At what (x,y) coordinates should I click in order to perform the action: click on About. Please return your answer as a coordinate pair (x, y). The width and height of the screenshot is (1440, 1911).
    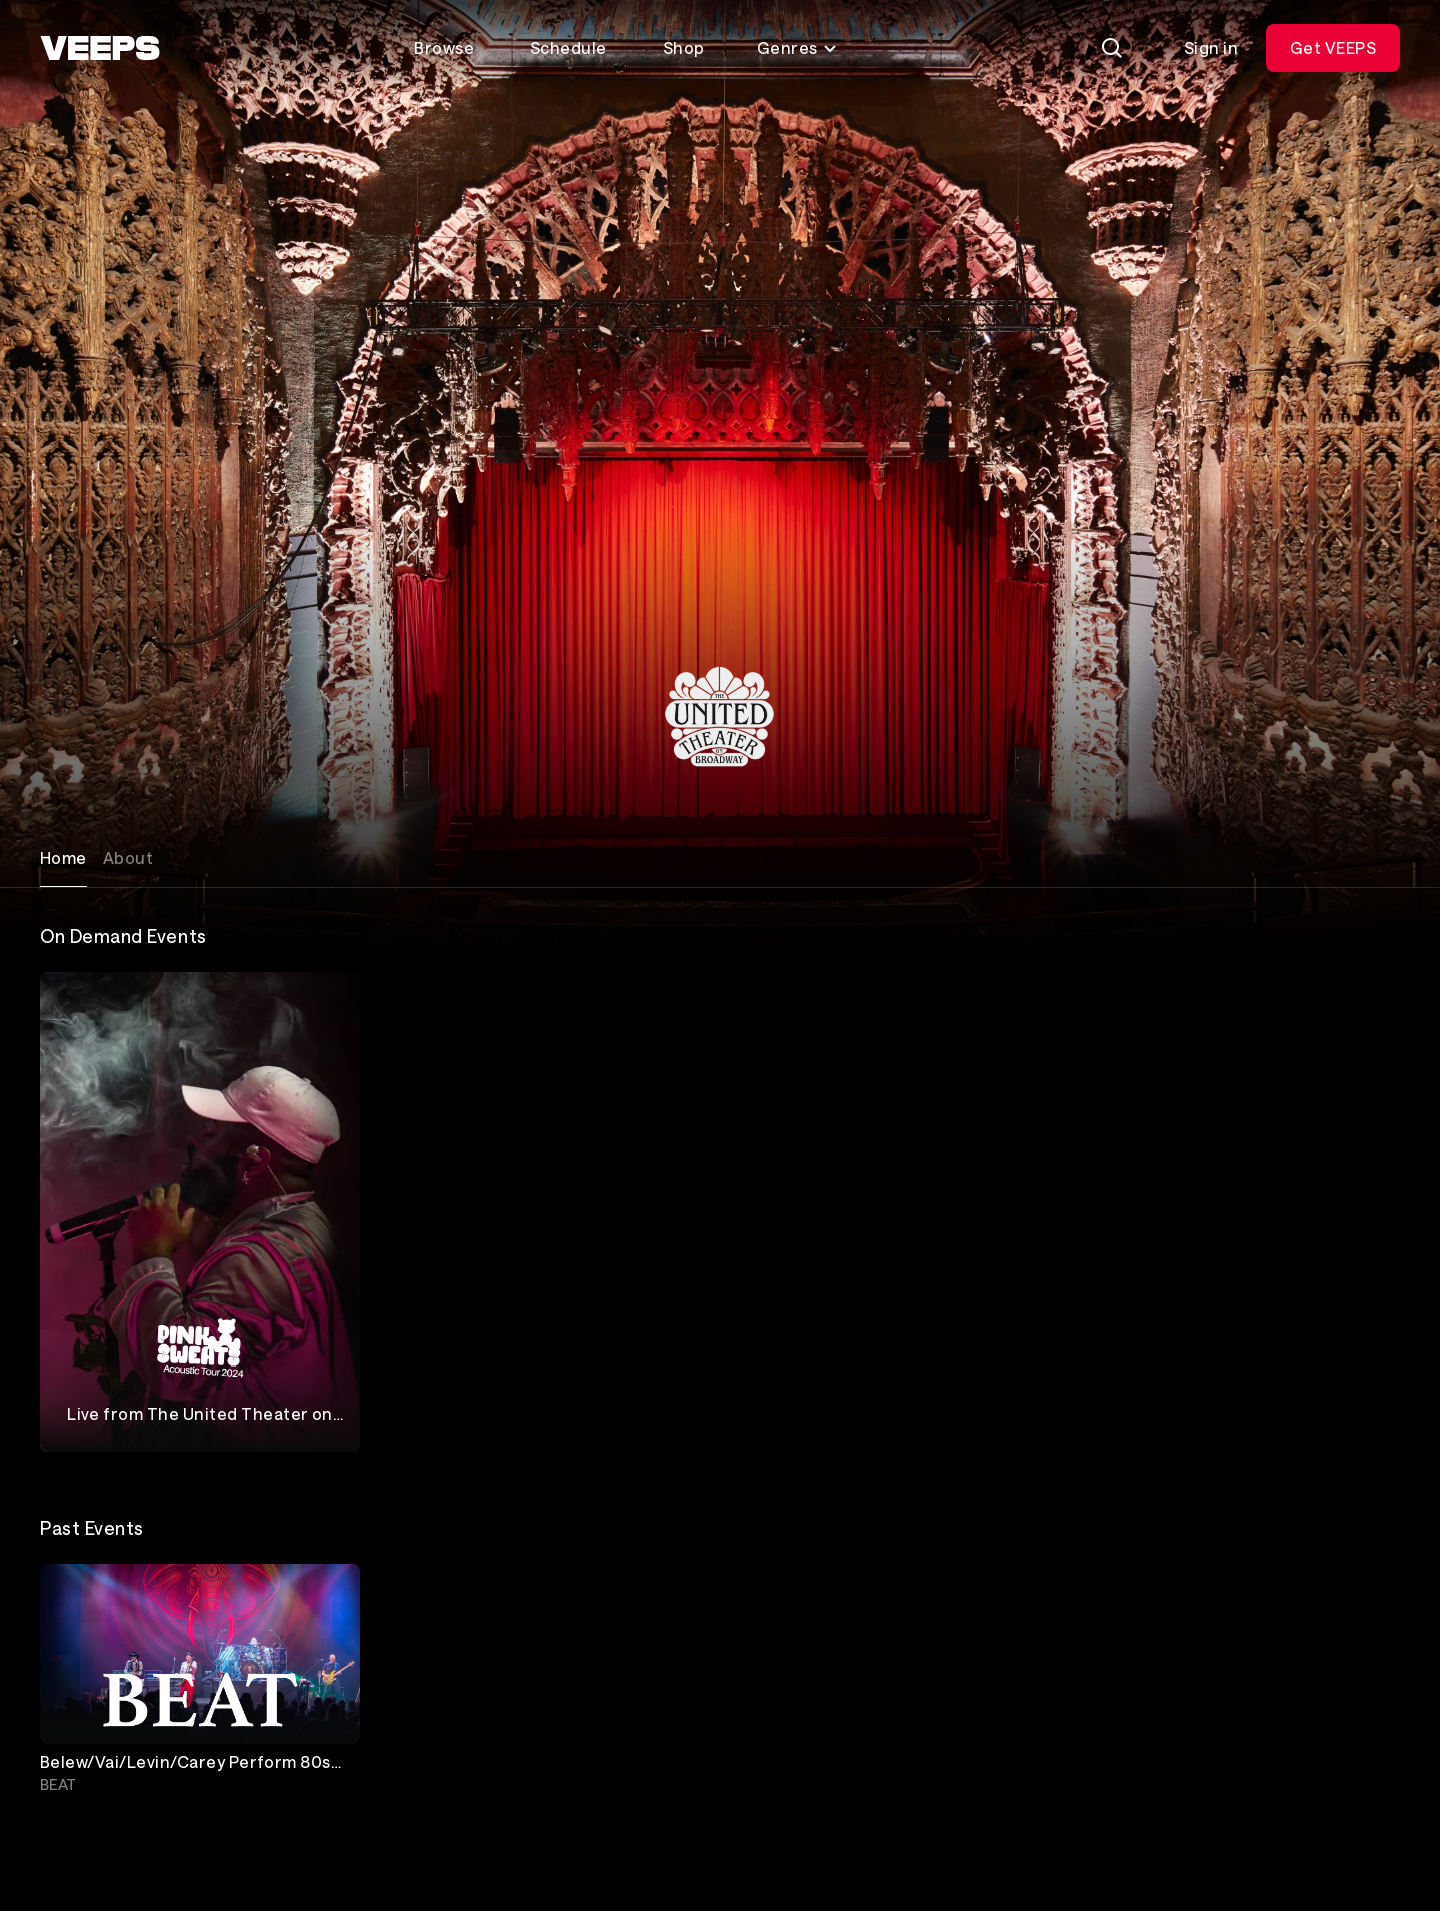
    Looking at the image, I should click on (128, 857).